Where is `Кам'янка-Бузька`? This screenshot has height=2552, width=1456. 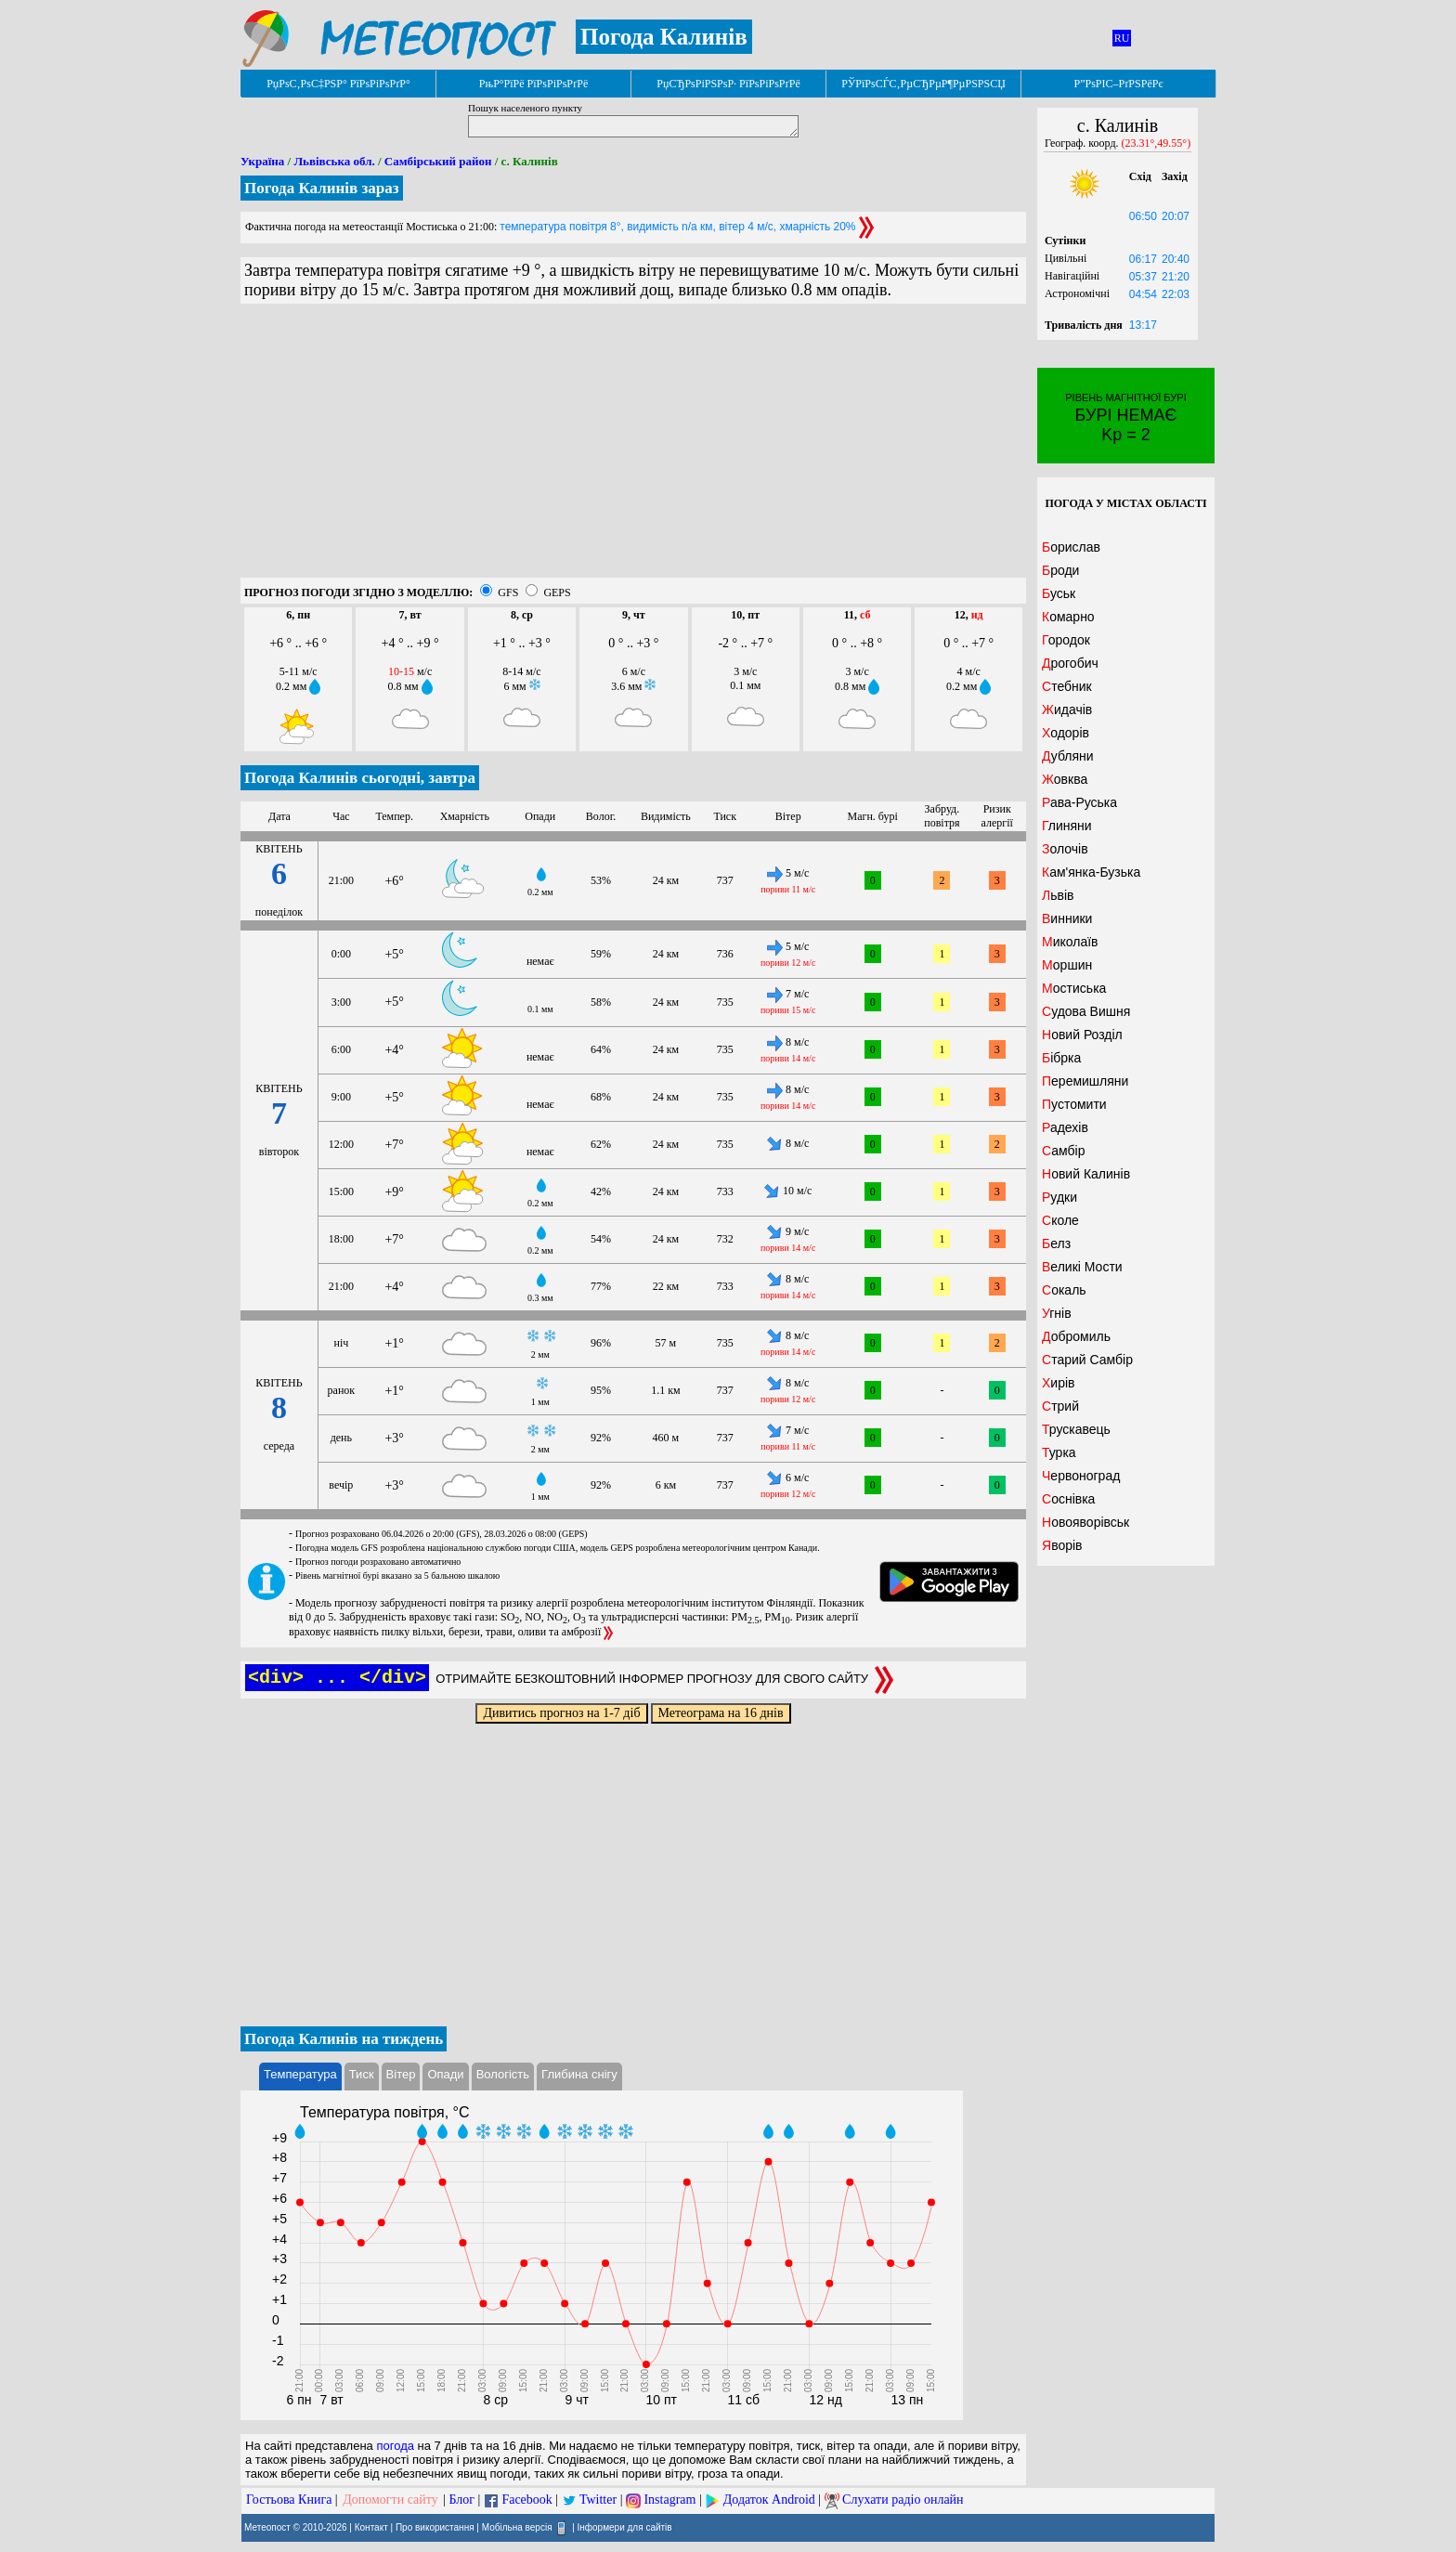
Кам'янка-Бузька is located at coordinates (1091, 872).